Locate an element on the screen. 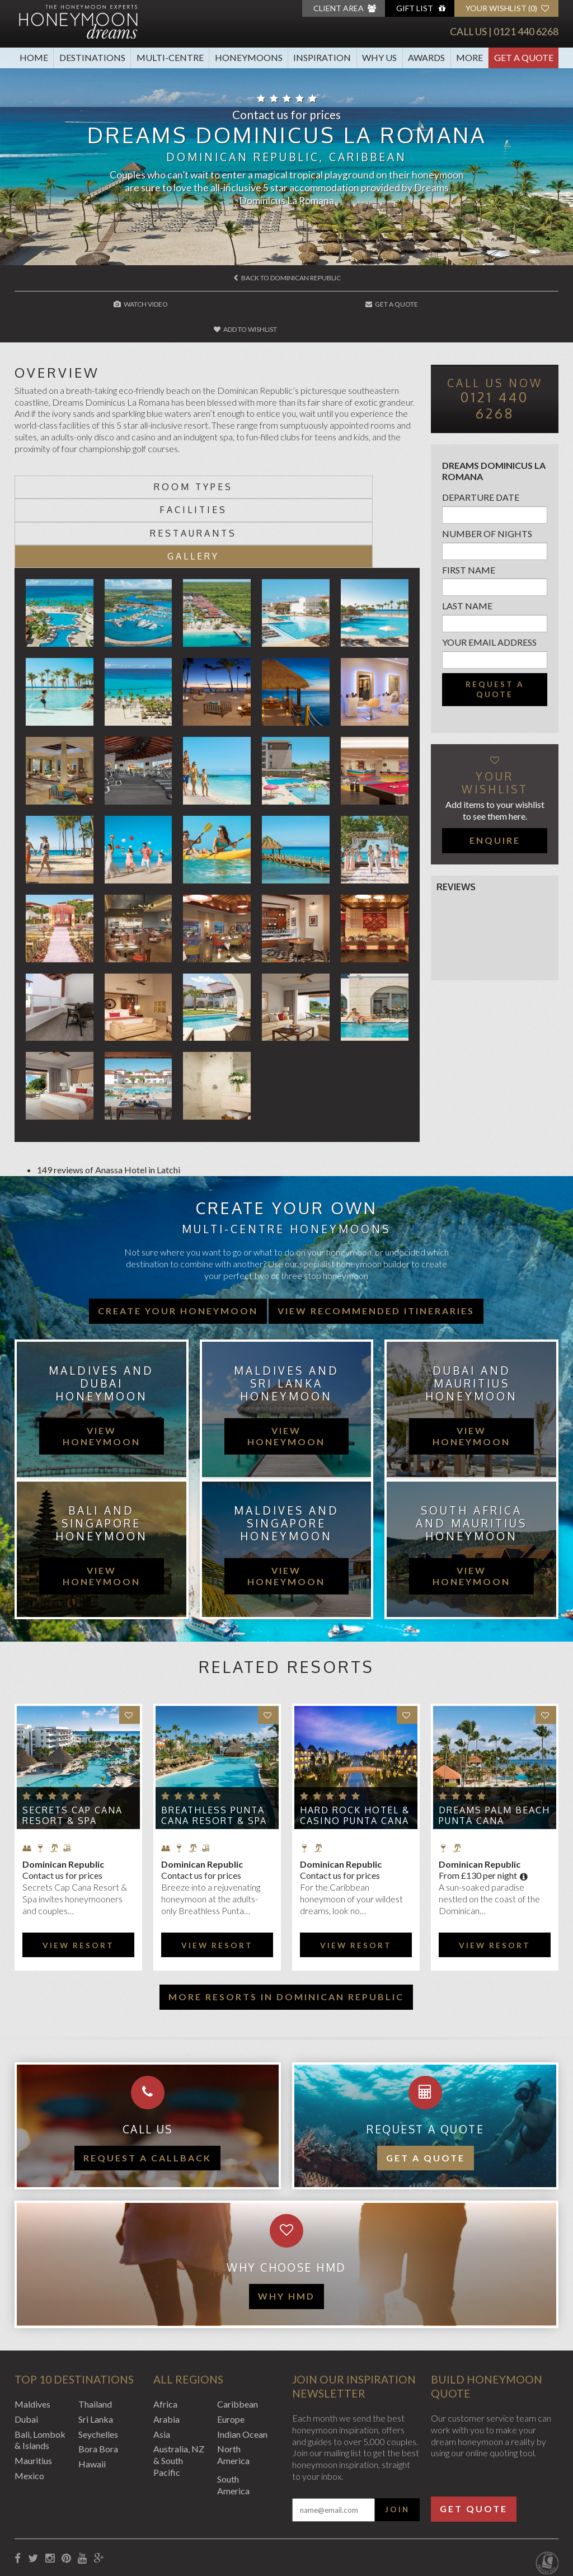 The height and width of the screenshot is (2576, 573). Facilities is located at coordinates (319, 461).